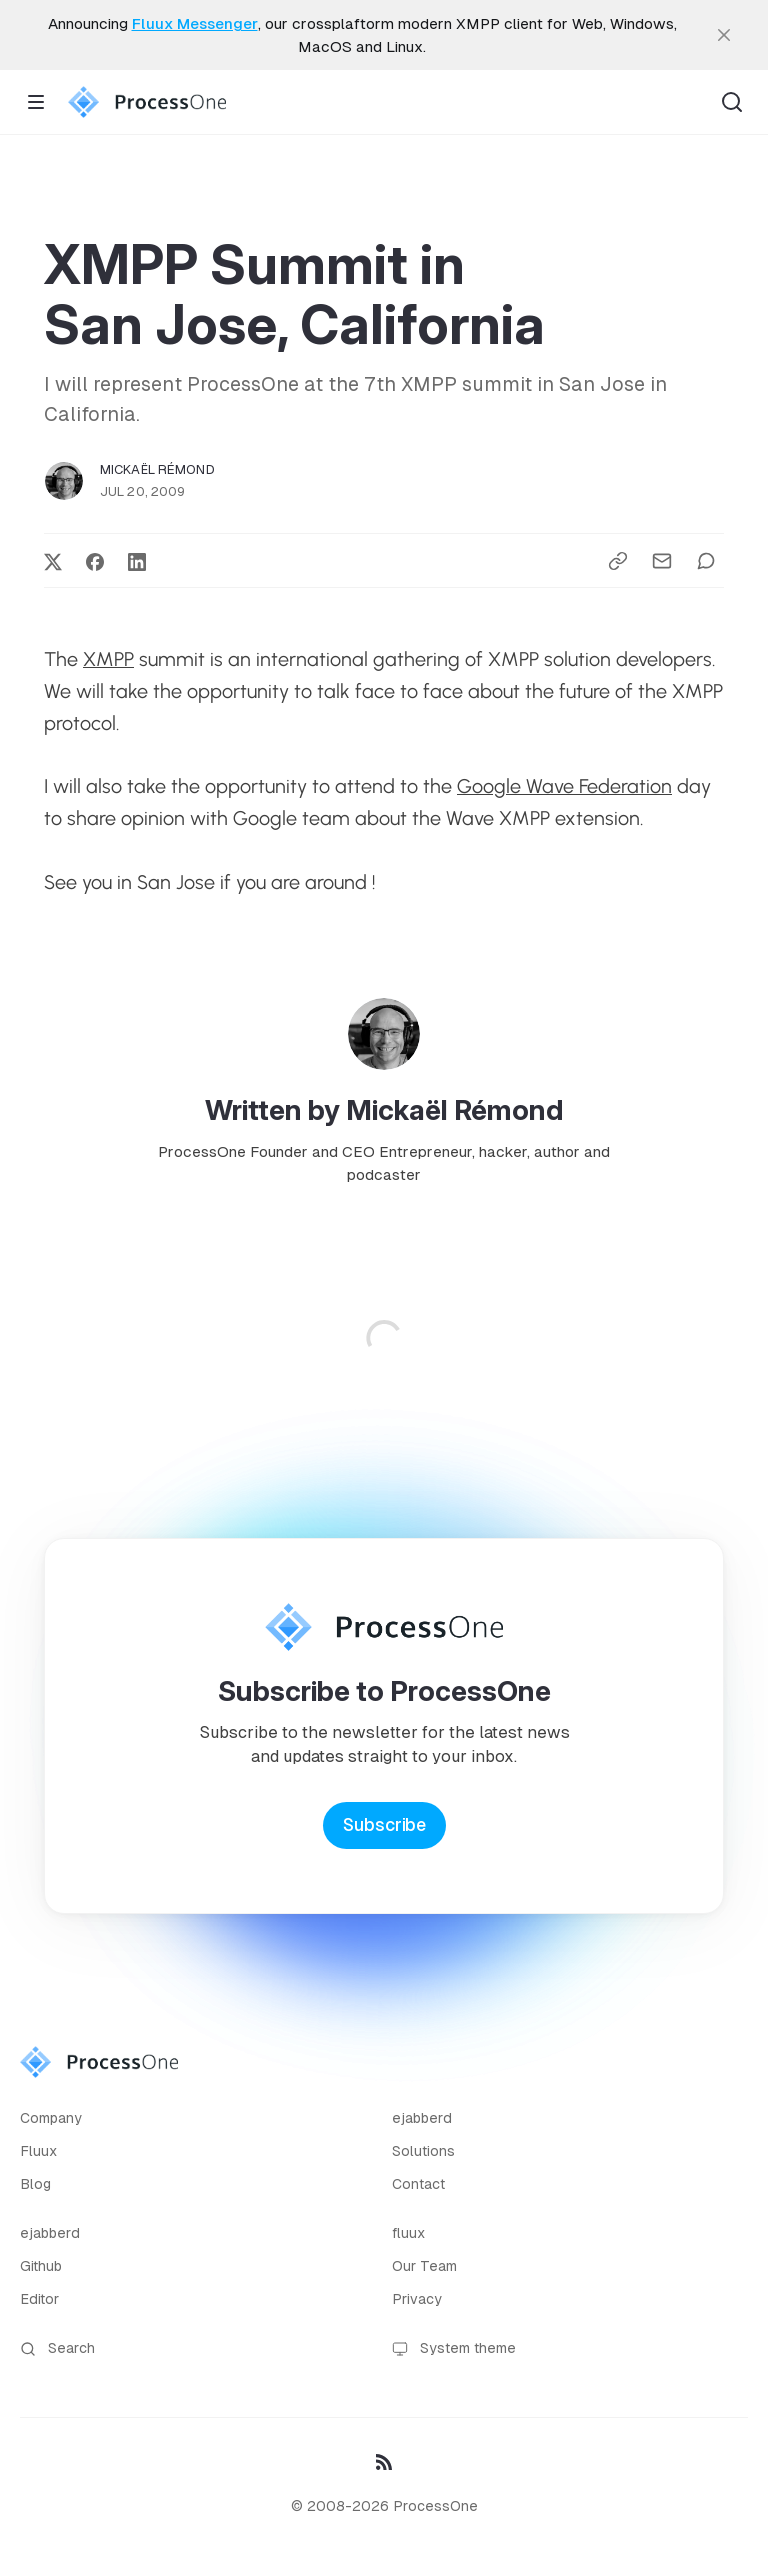 This screenshot has width=768, height=2549. What do you see at coordinates (35, 2184) in the screenshot?
I see `Blog` at bounding box center [35, 2184].